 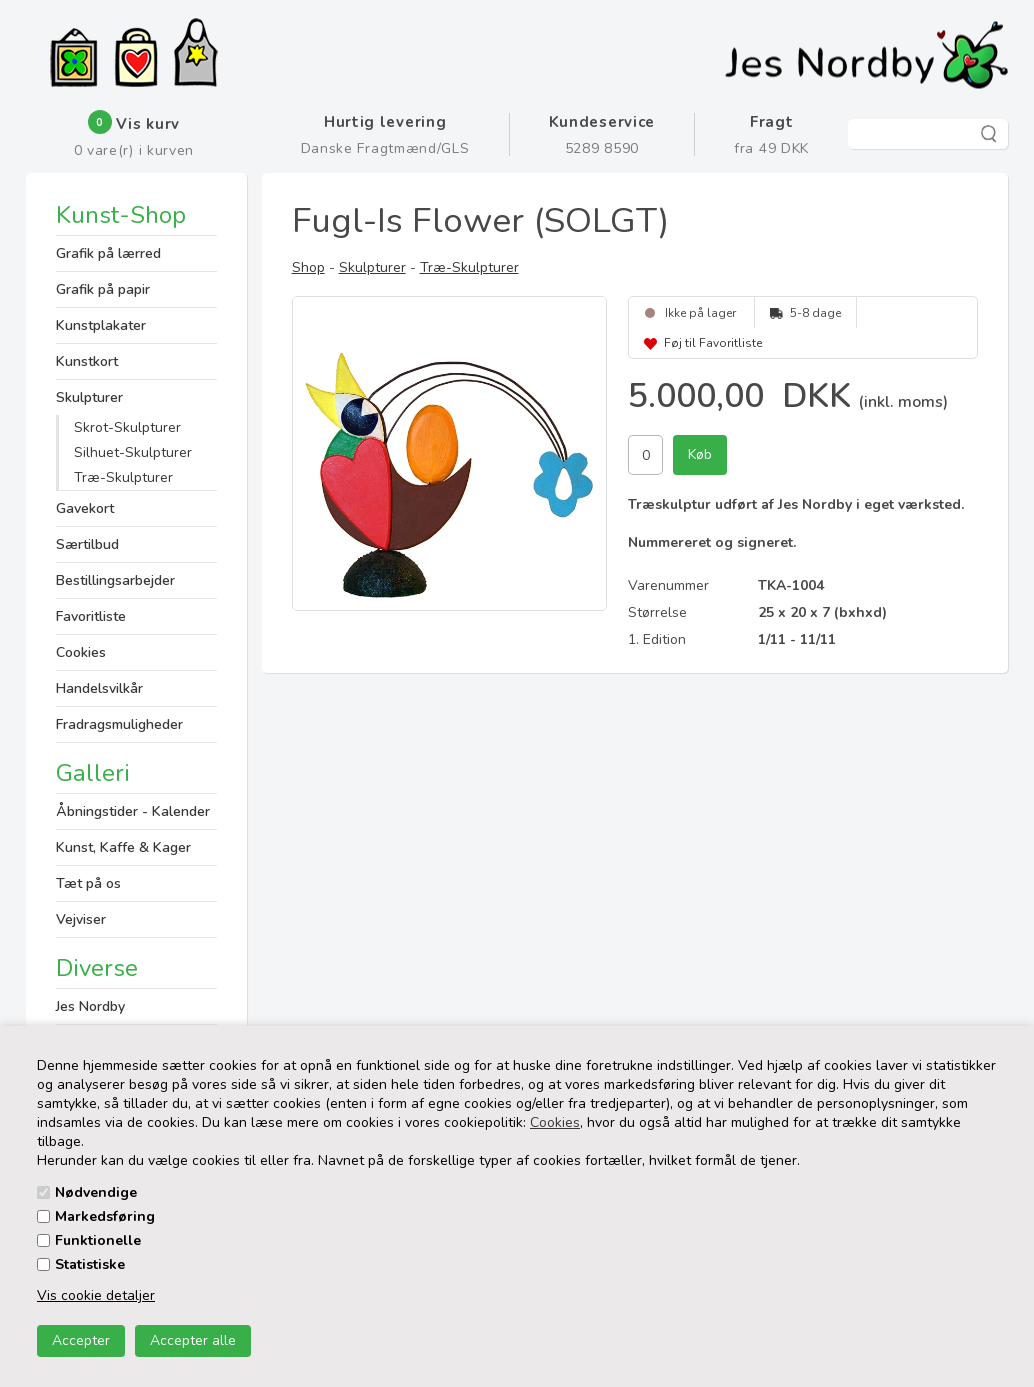 I want to click on Galleri, so click(x=93, y=773).